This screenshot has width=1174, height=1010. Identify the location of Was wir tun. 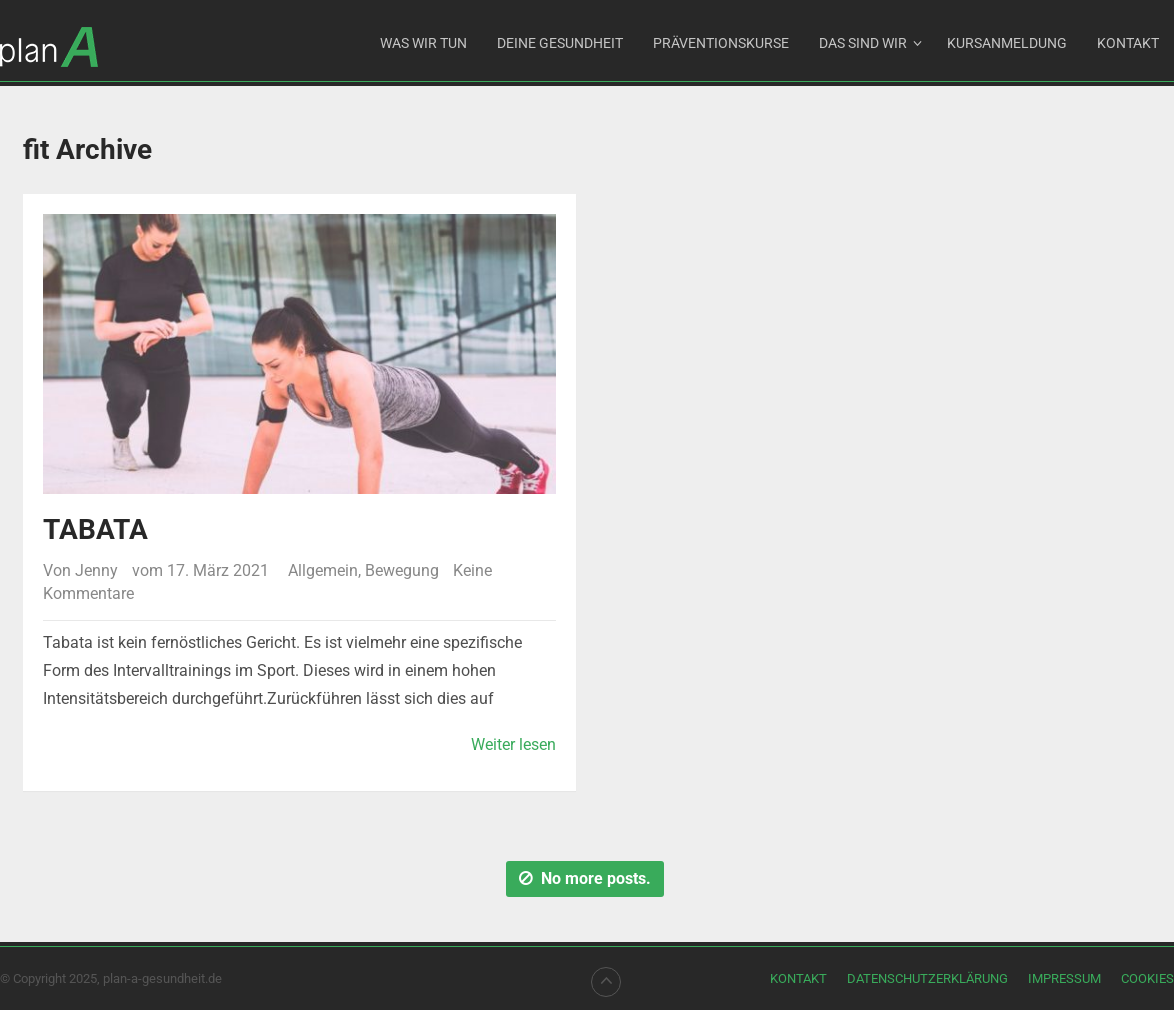
(423, 43).